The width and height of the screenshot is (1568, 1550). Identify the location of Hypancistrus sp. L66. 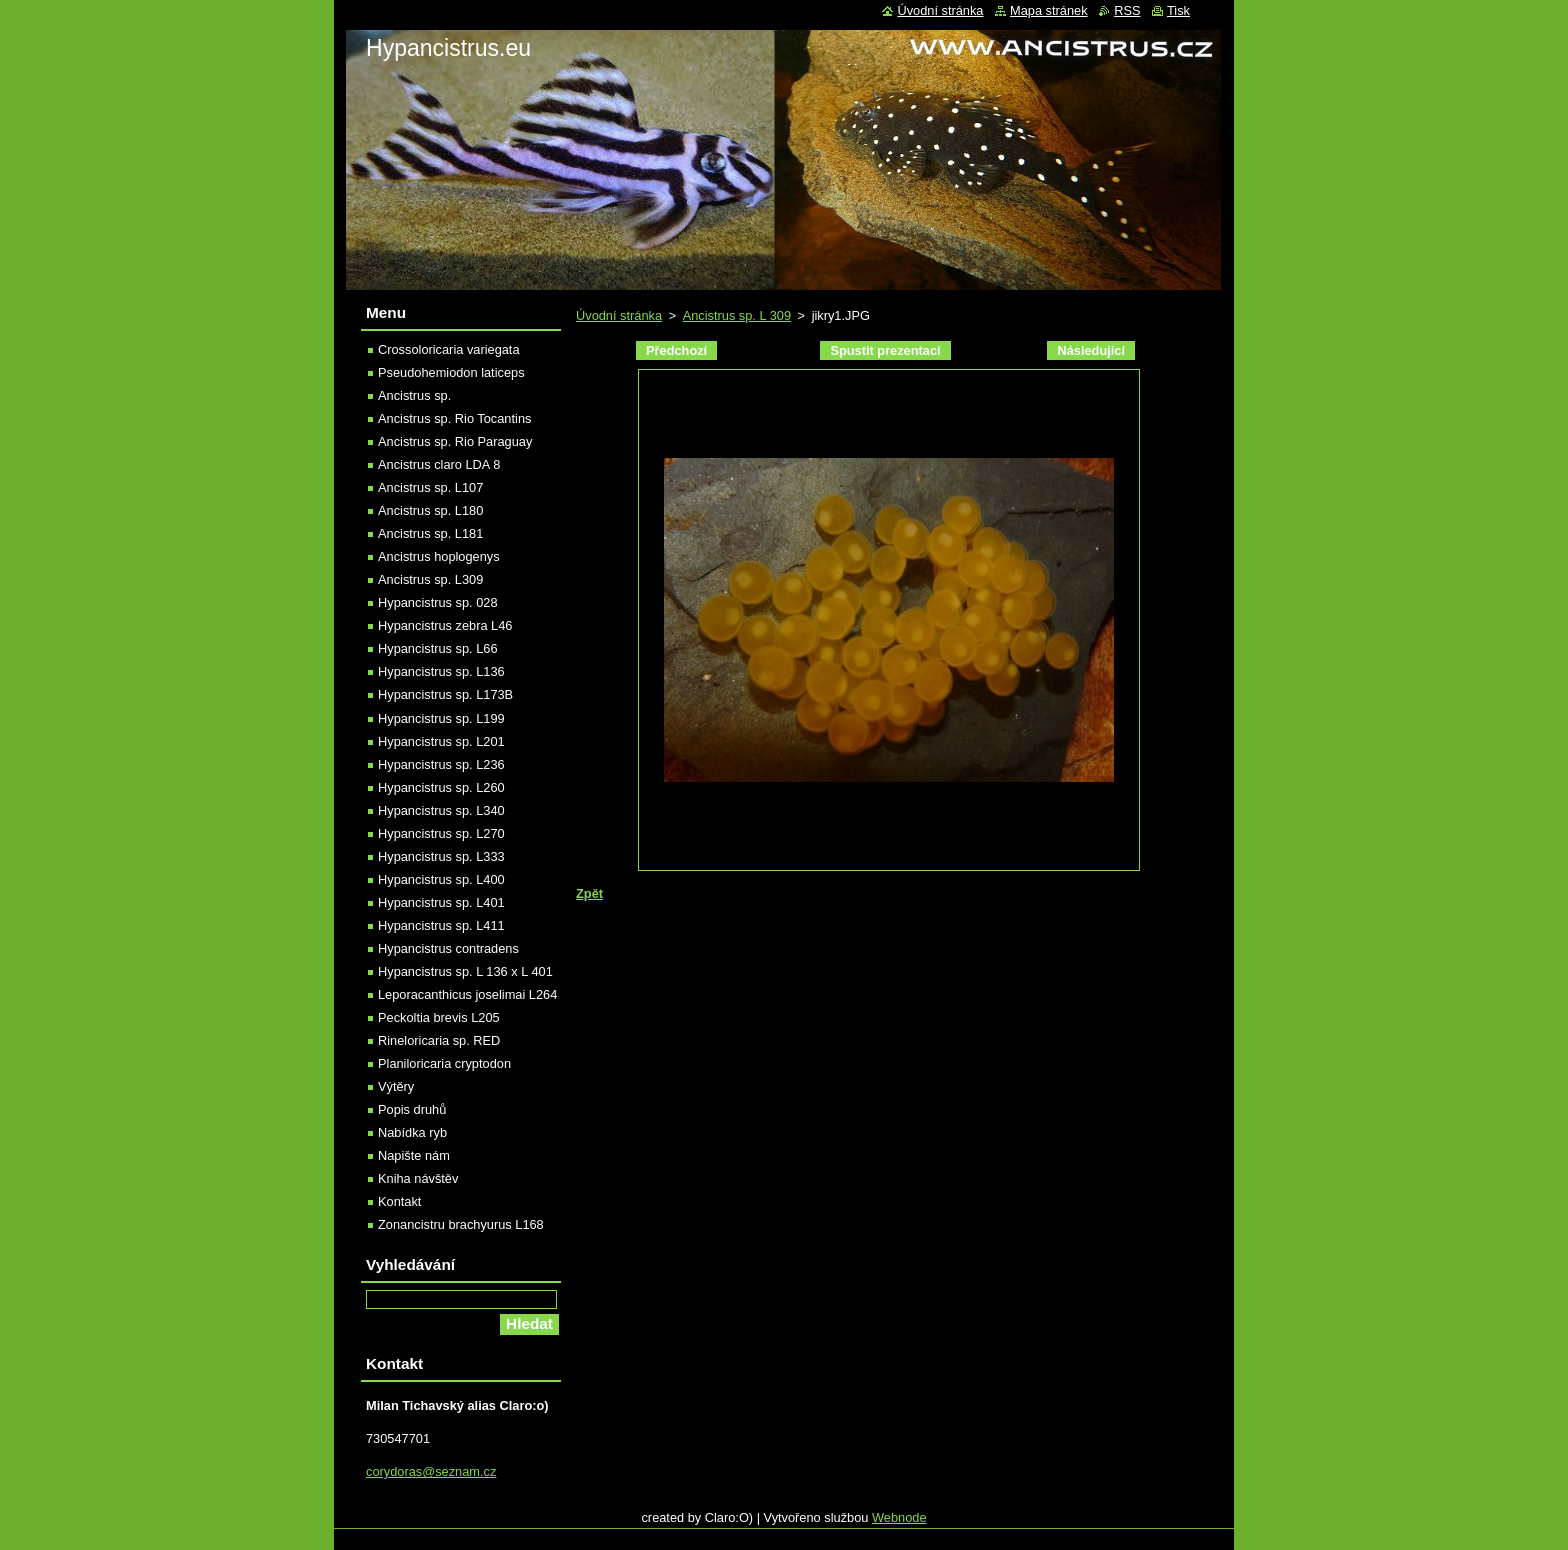
(438, 648).